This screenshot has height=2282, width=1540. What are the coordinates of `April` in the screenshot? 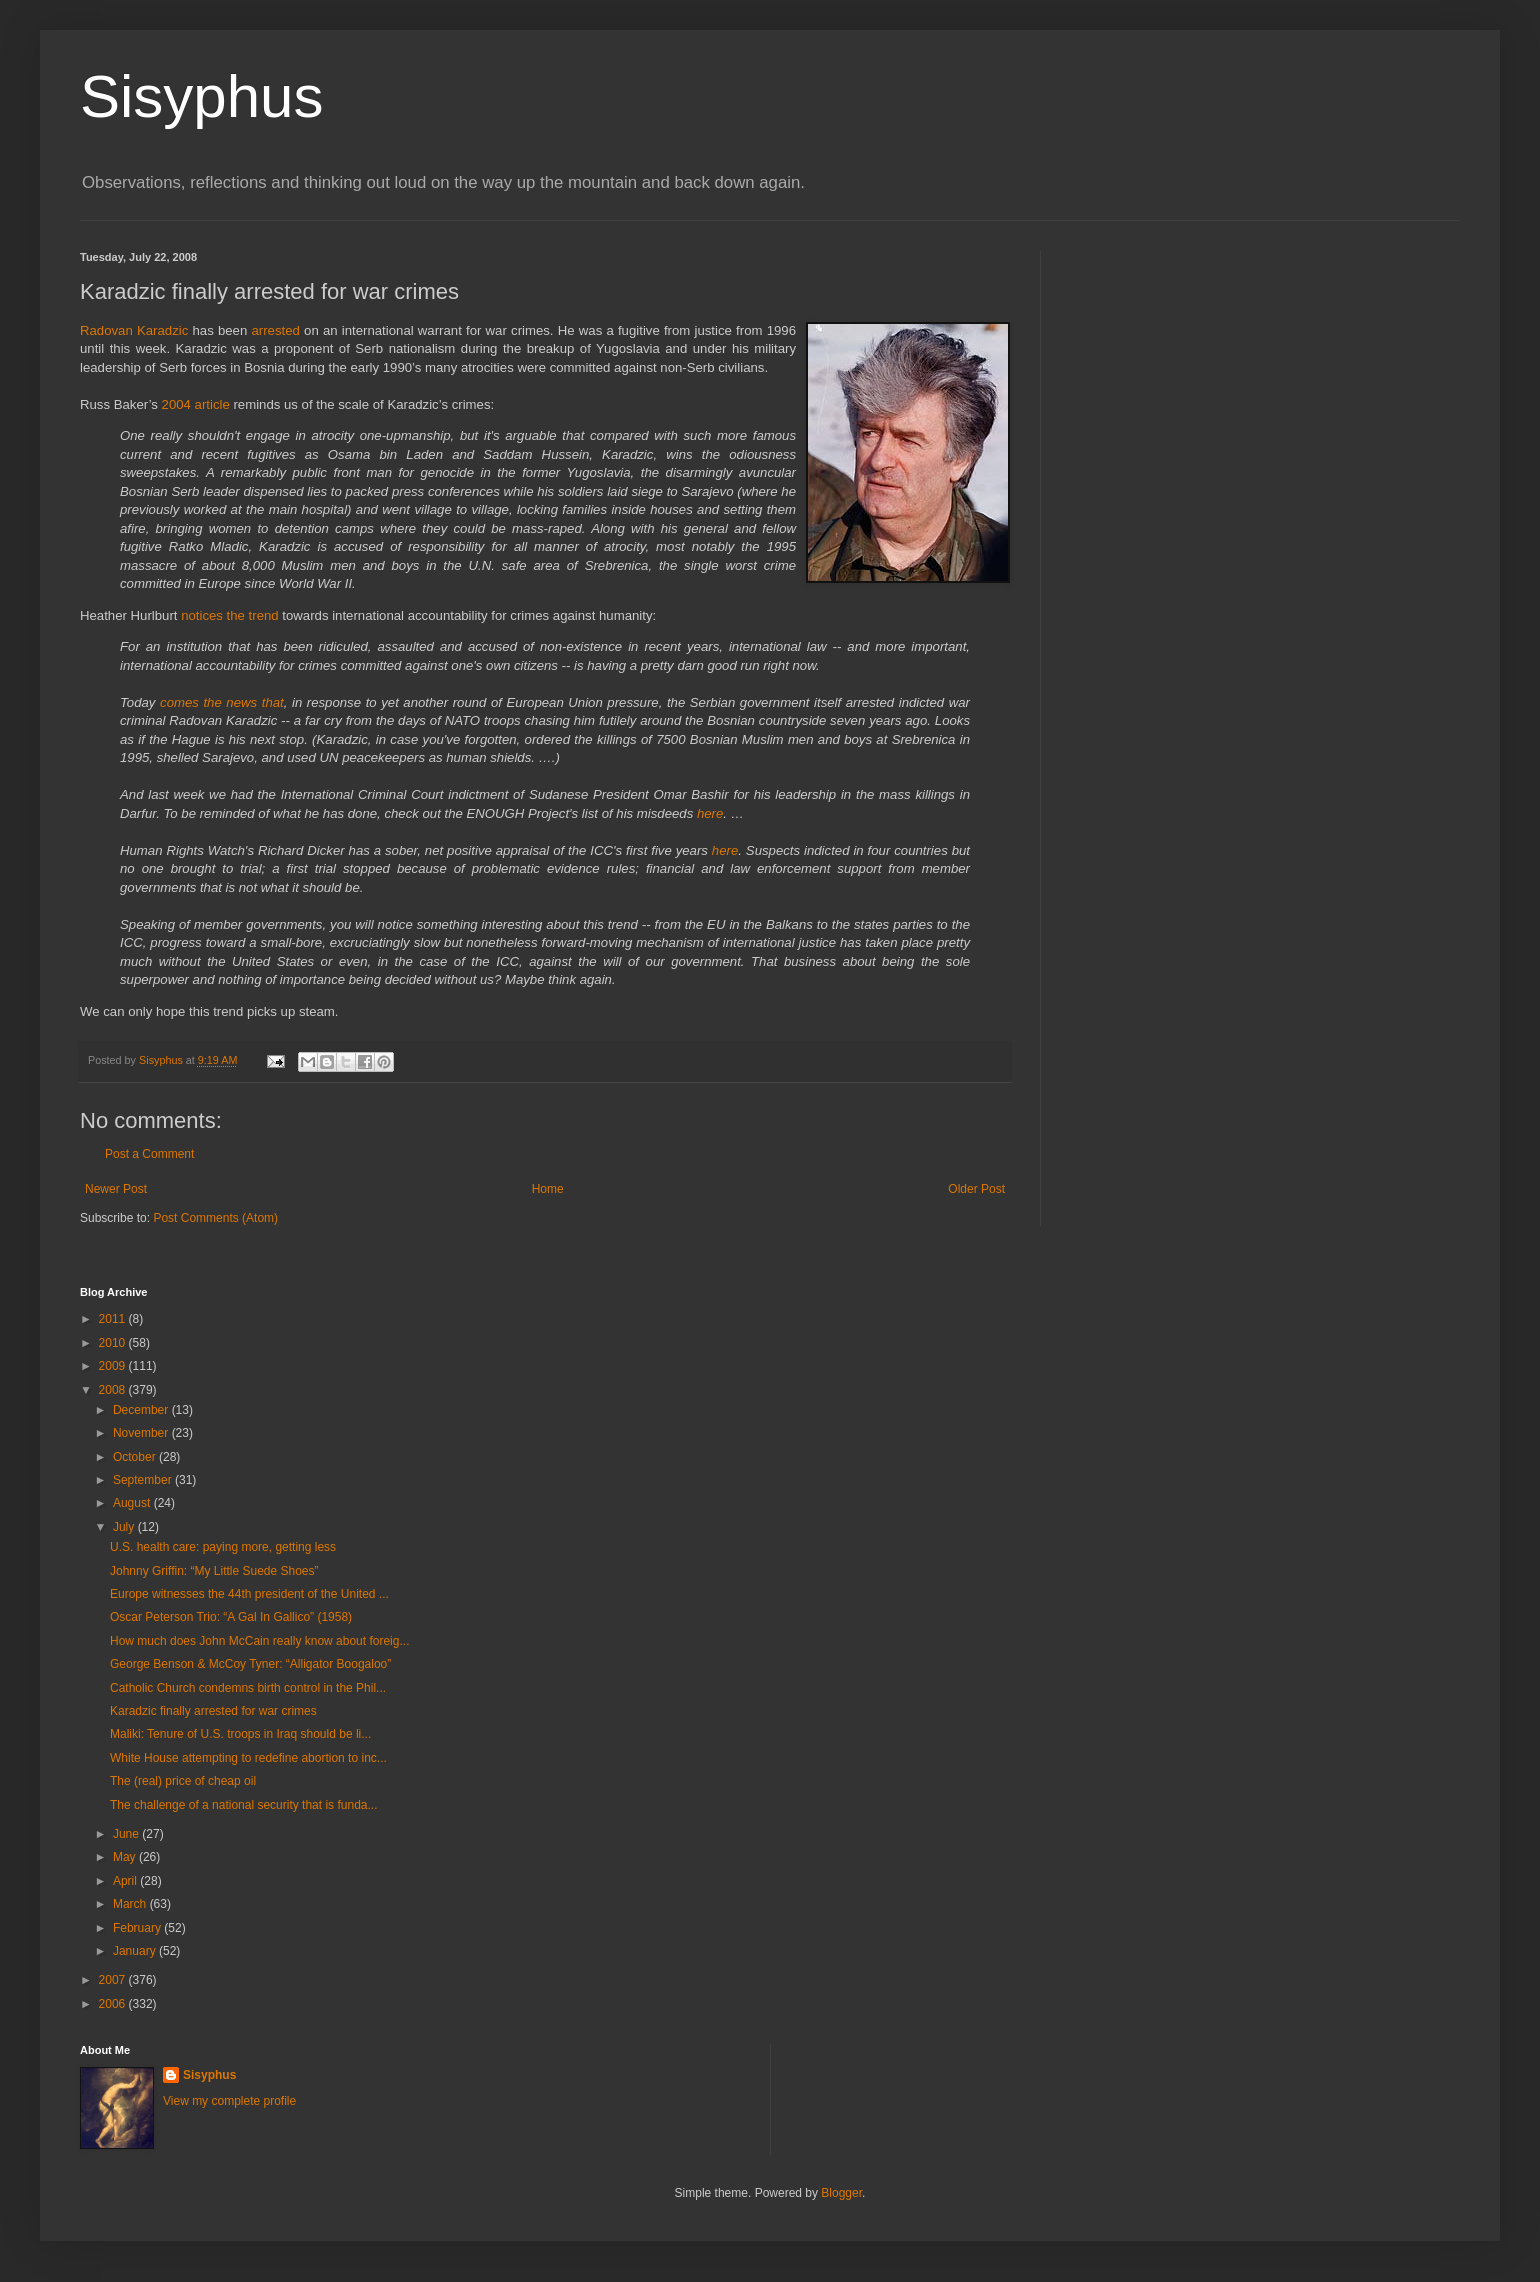 It's located at (126, 1881).